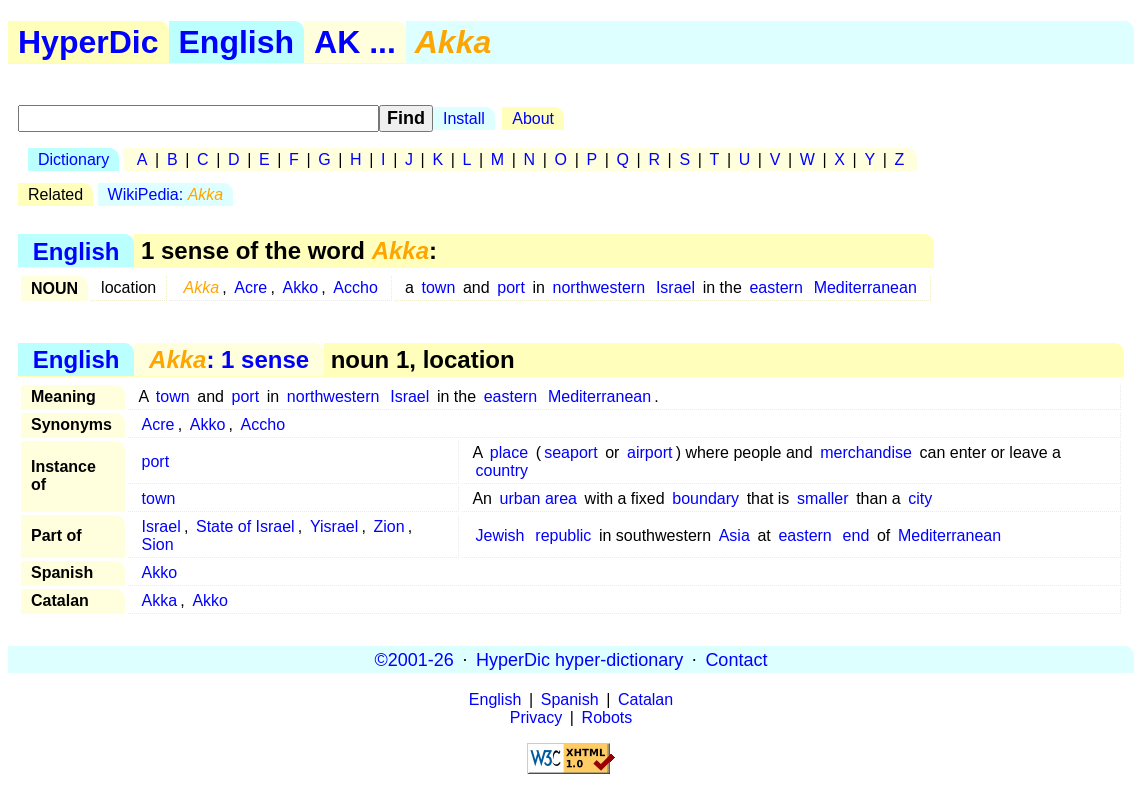 The height and width of the screenshot is (794, 1142). I want to click on end, so click(856, 535).